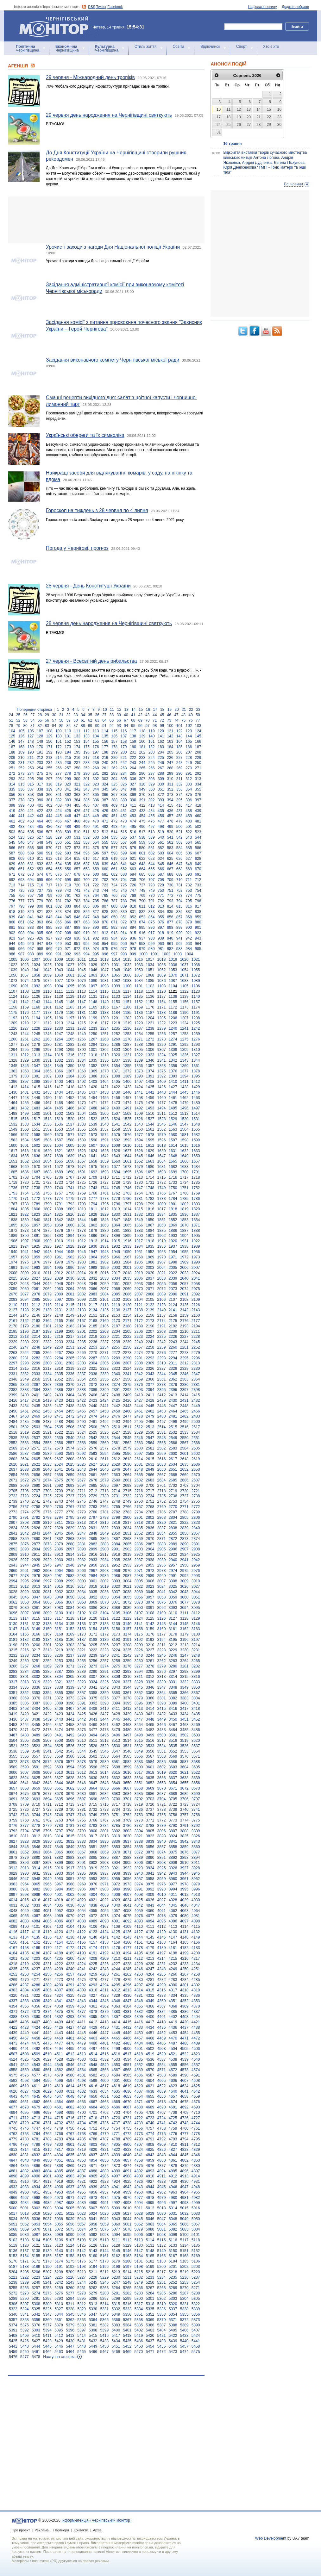 The height and width of the screenshot is (2576, 321). What do you see at coordinates (13, 1921) in the screenshot?
I see `4082` at bounding box center [13, 1921].